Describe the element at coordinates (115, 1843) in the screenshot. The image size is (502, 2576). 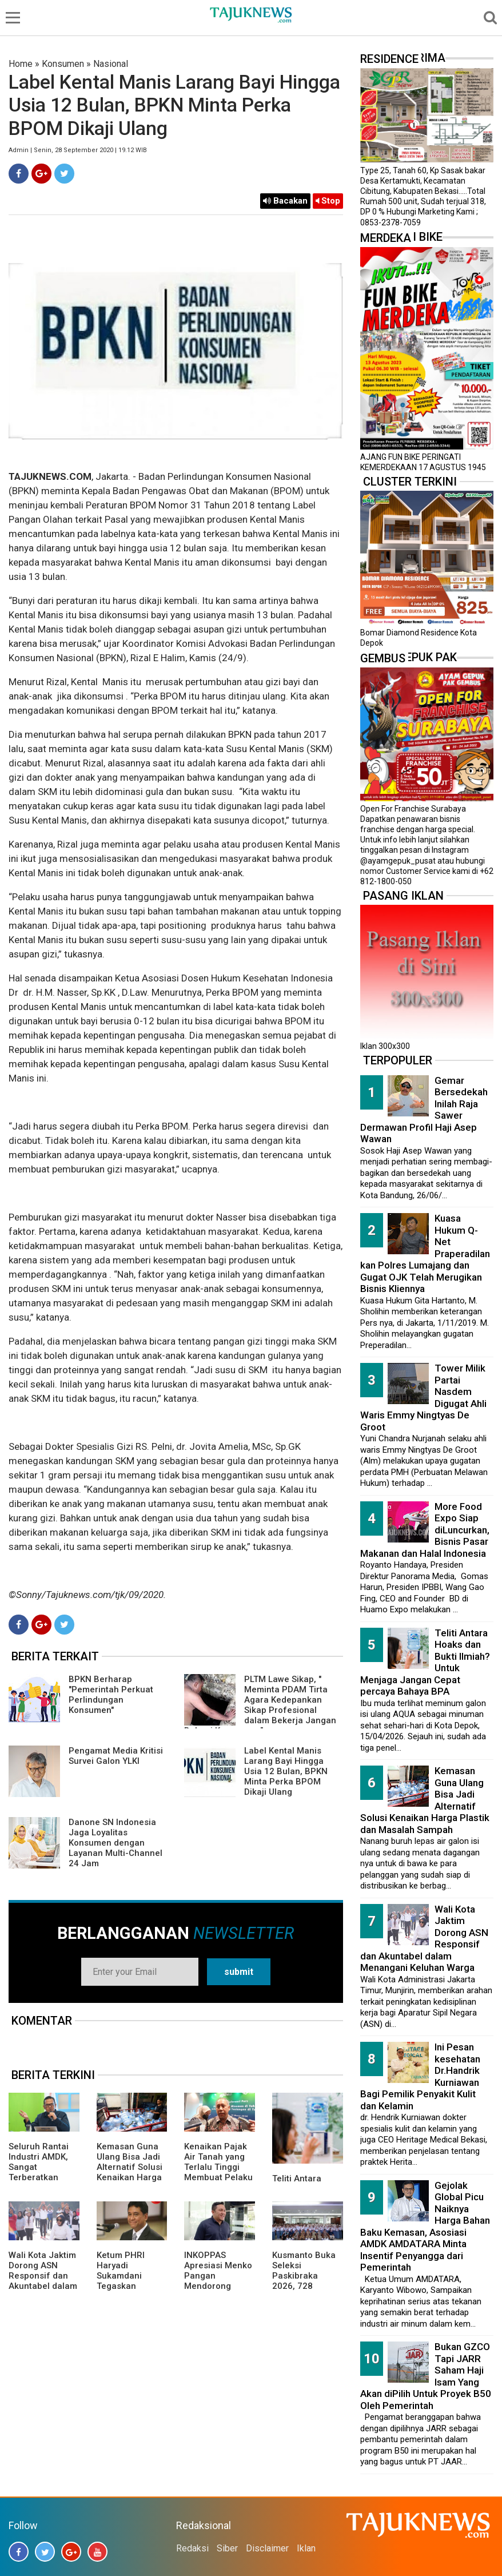
I see `Danone SN Indonesia Jaga Loyalitas Konsumen dengan Layanan Multi-Channel 24 Jam` at that location.